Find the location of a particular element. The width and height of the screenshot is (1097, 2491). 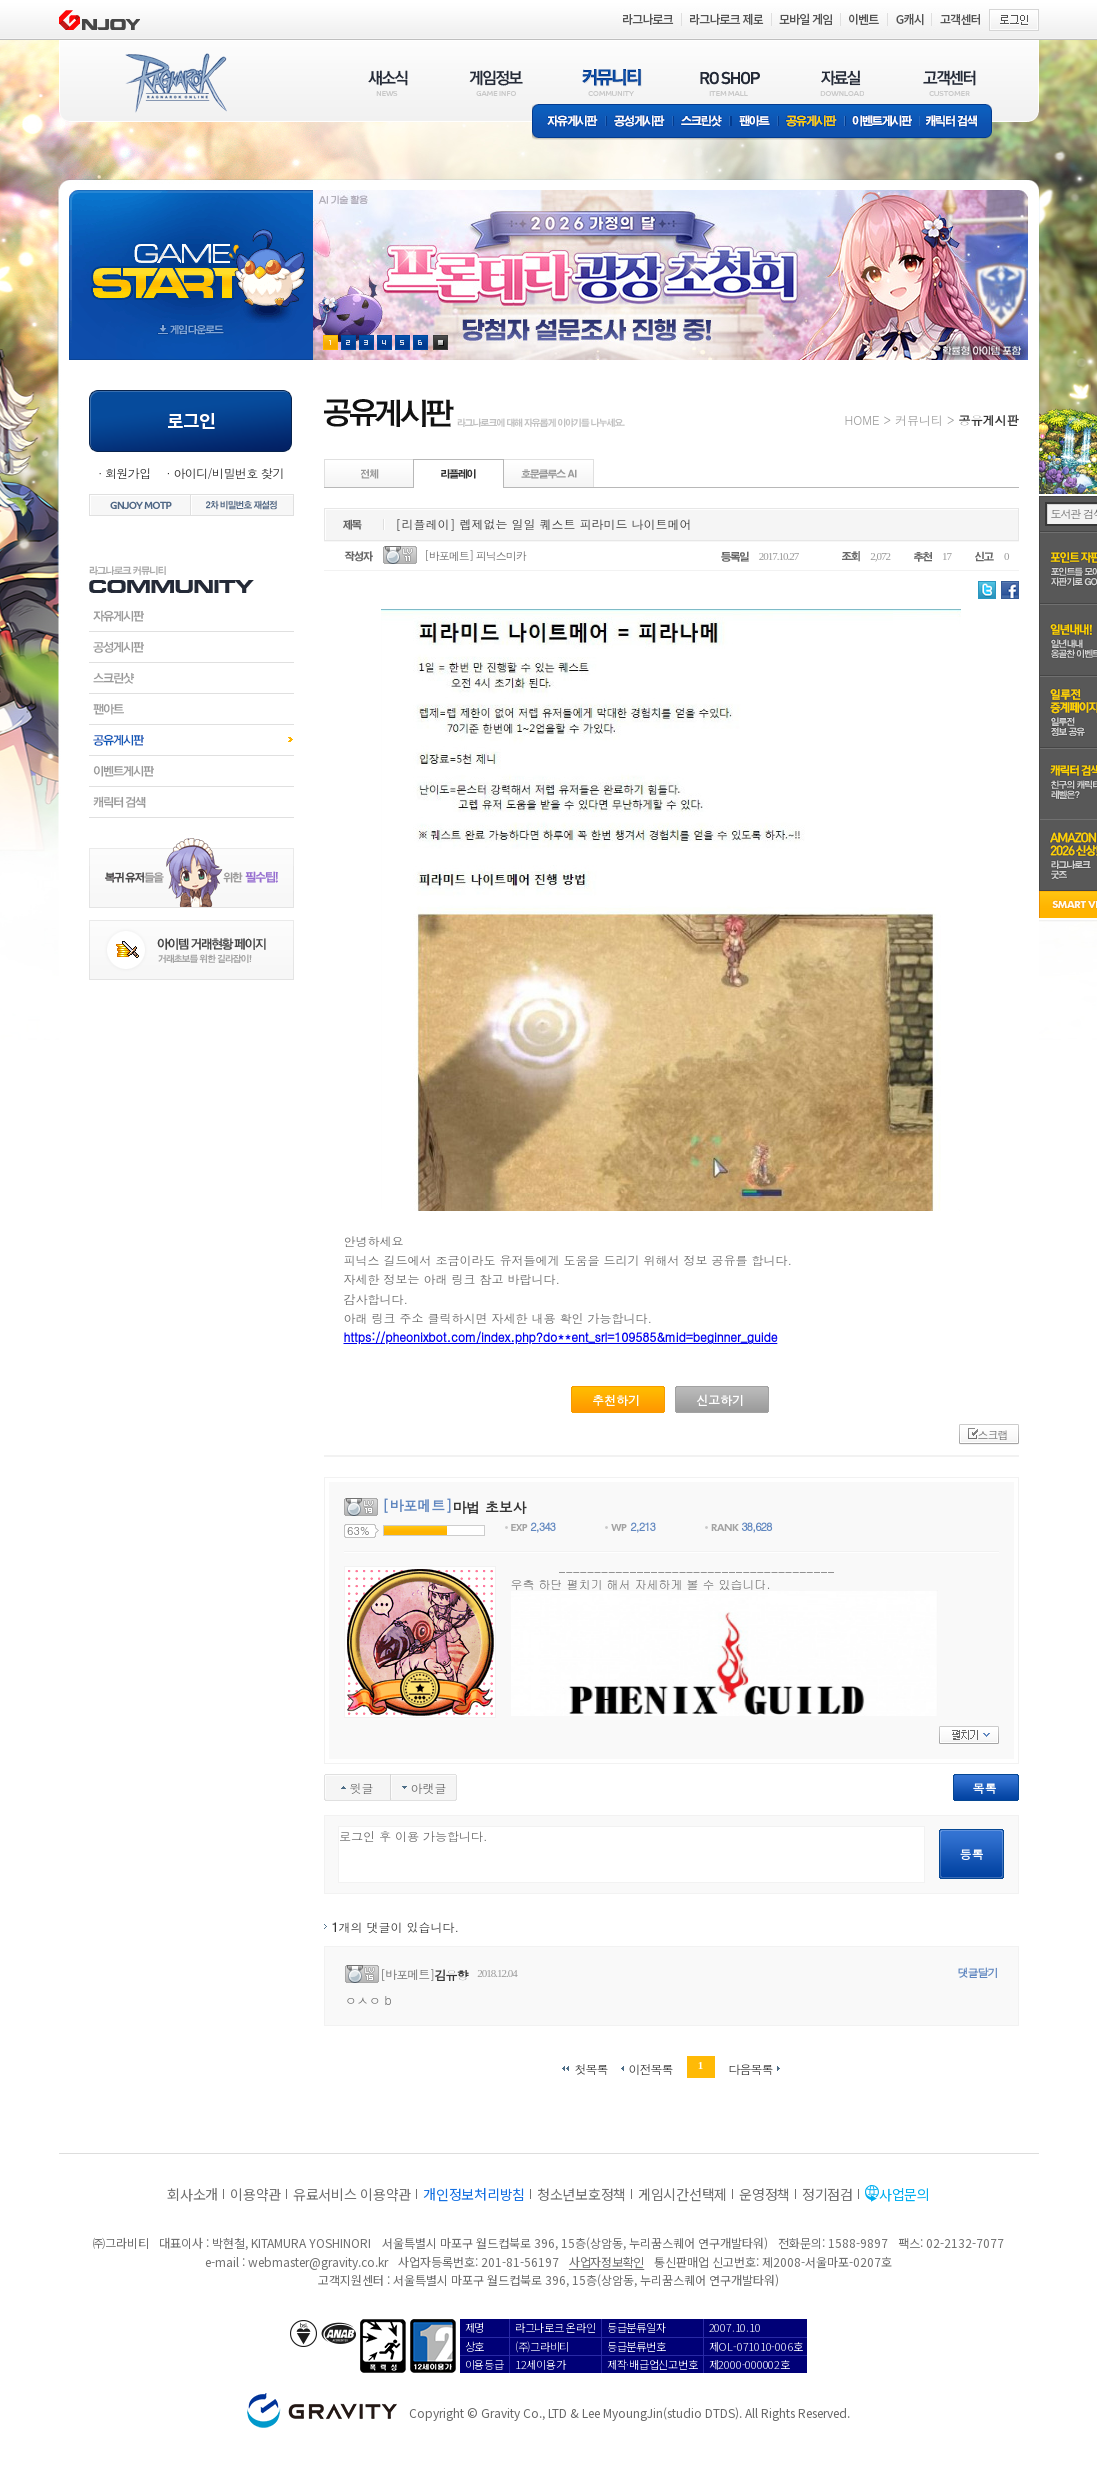

팬아트 is located at coordinates (754, 122).